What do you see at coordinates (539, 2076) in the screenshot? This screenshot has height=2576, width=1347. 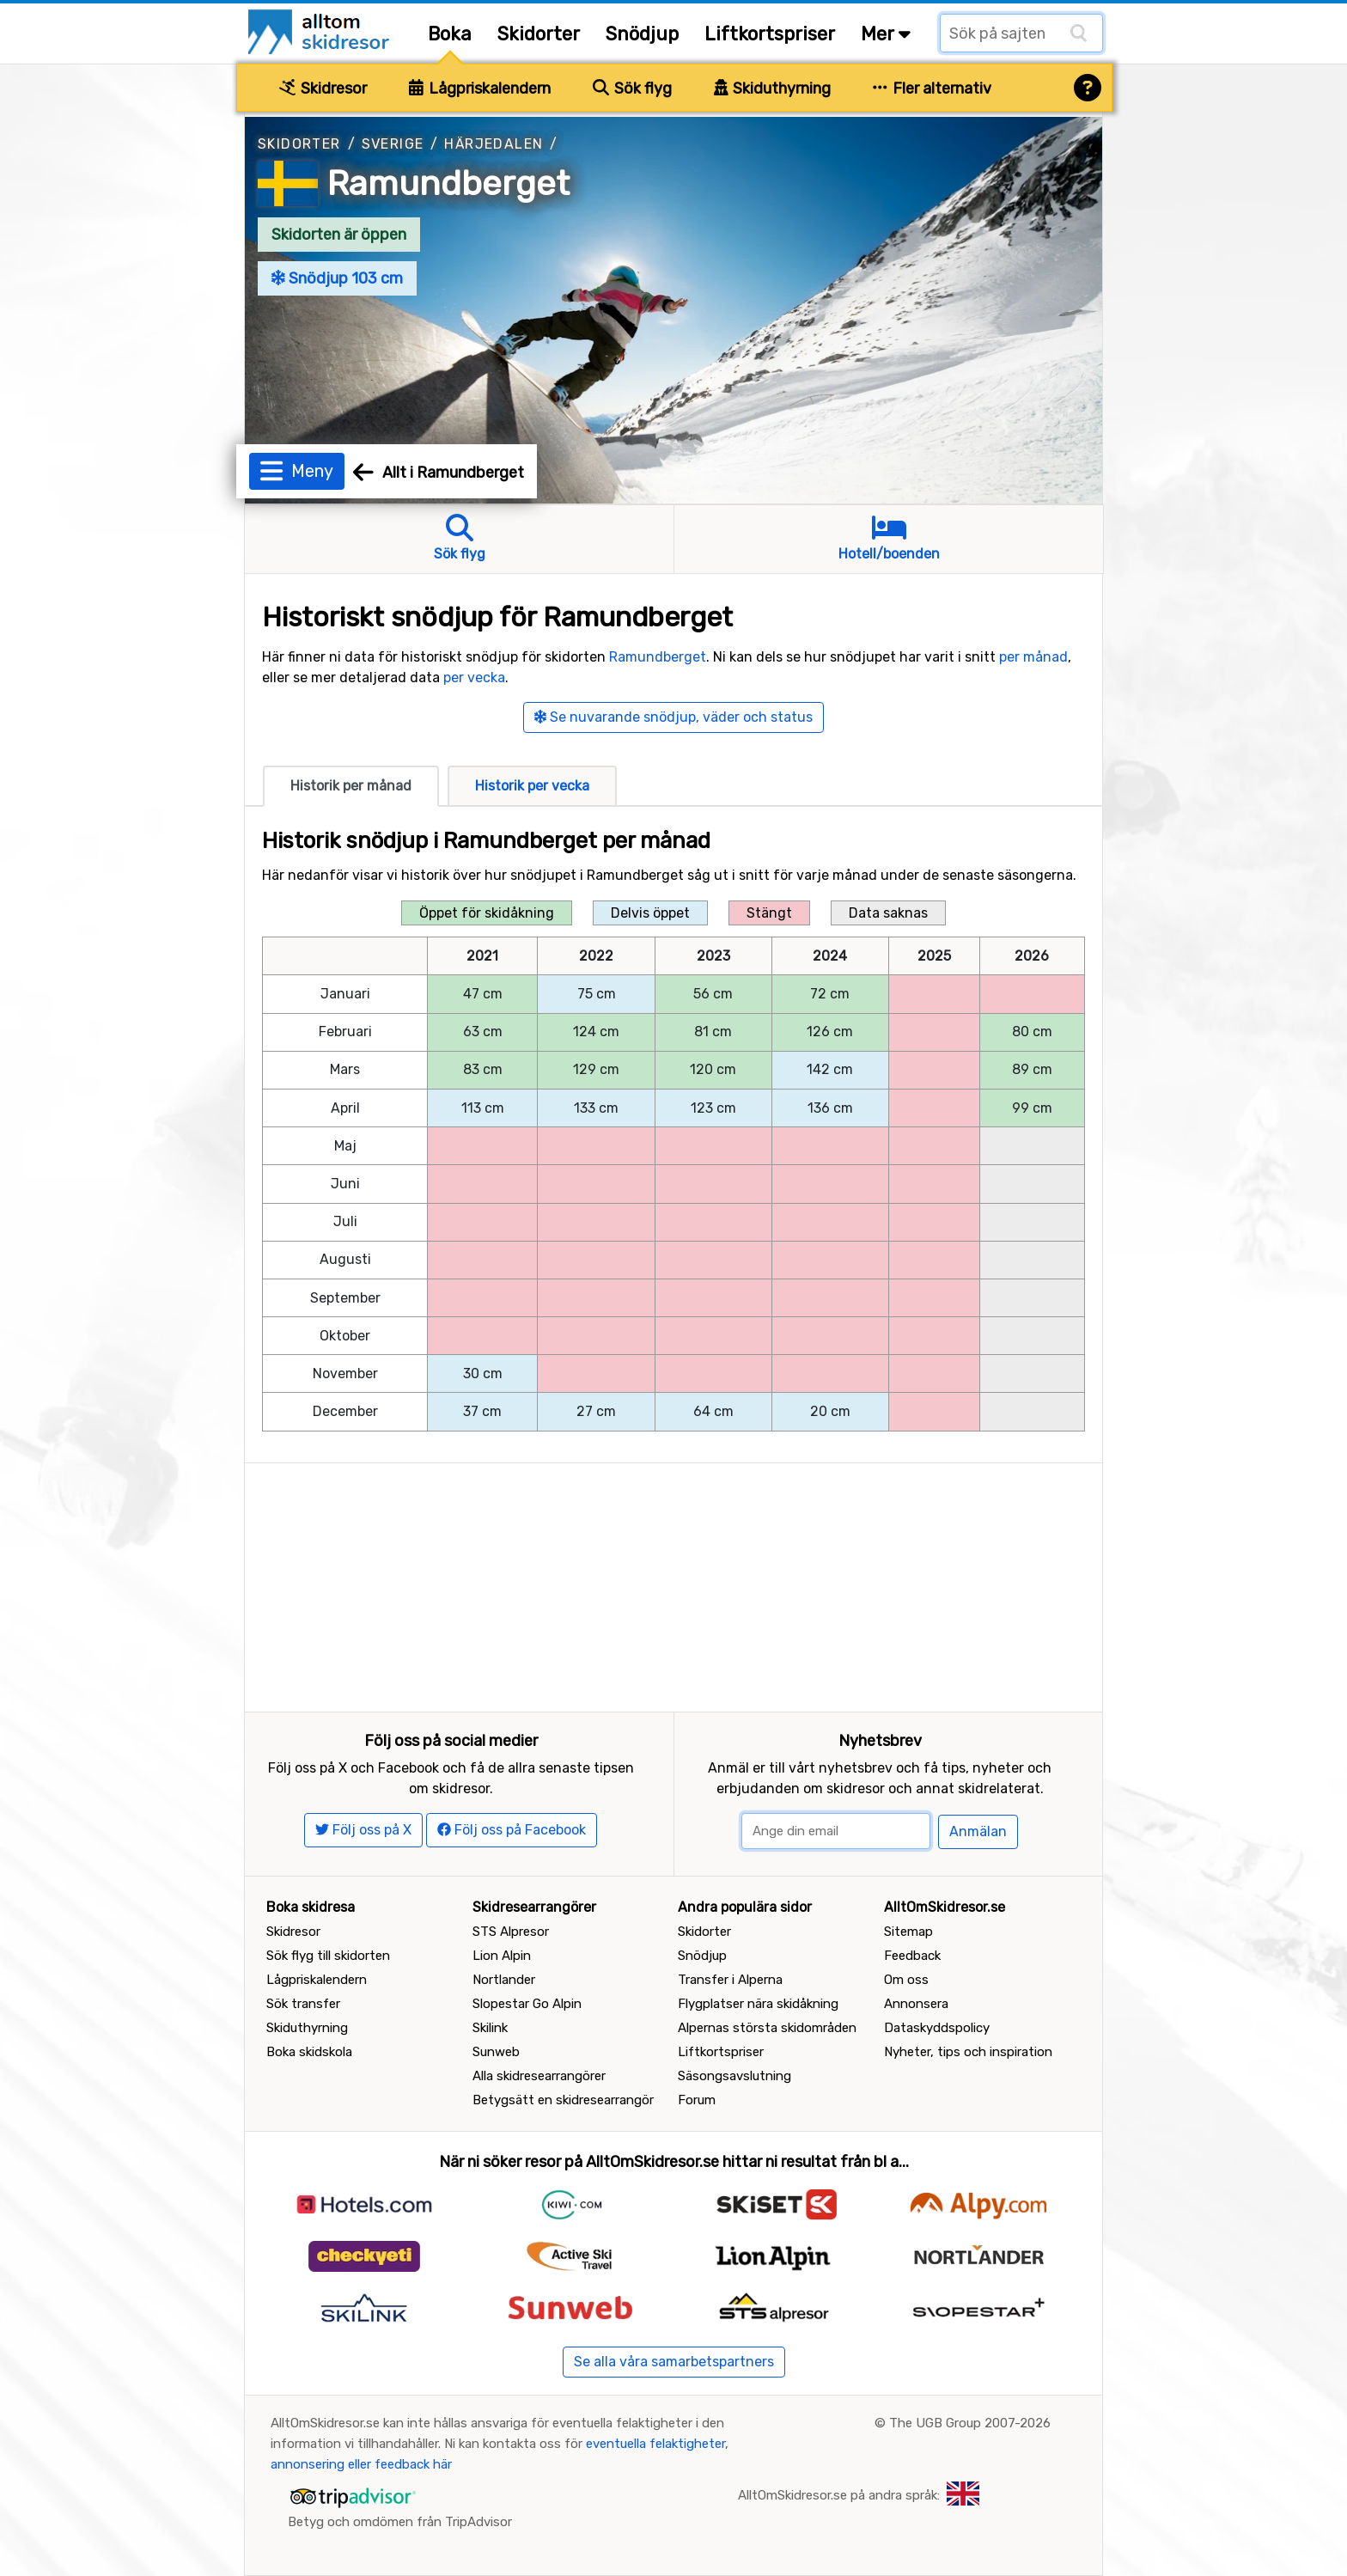 I see `Alla skidresearrangörer` at bounding box center [539, 2076].